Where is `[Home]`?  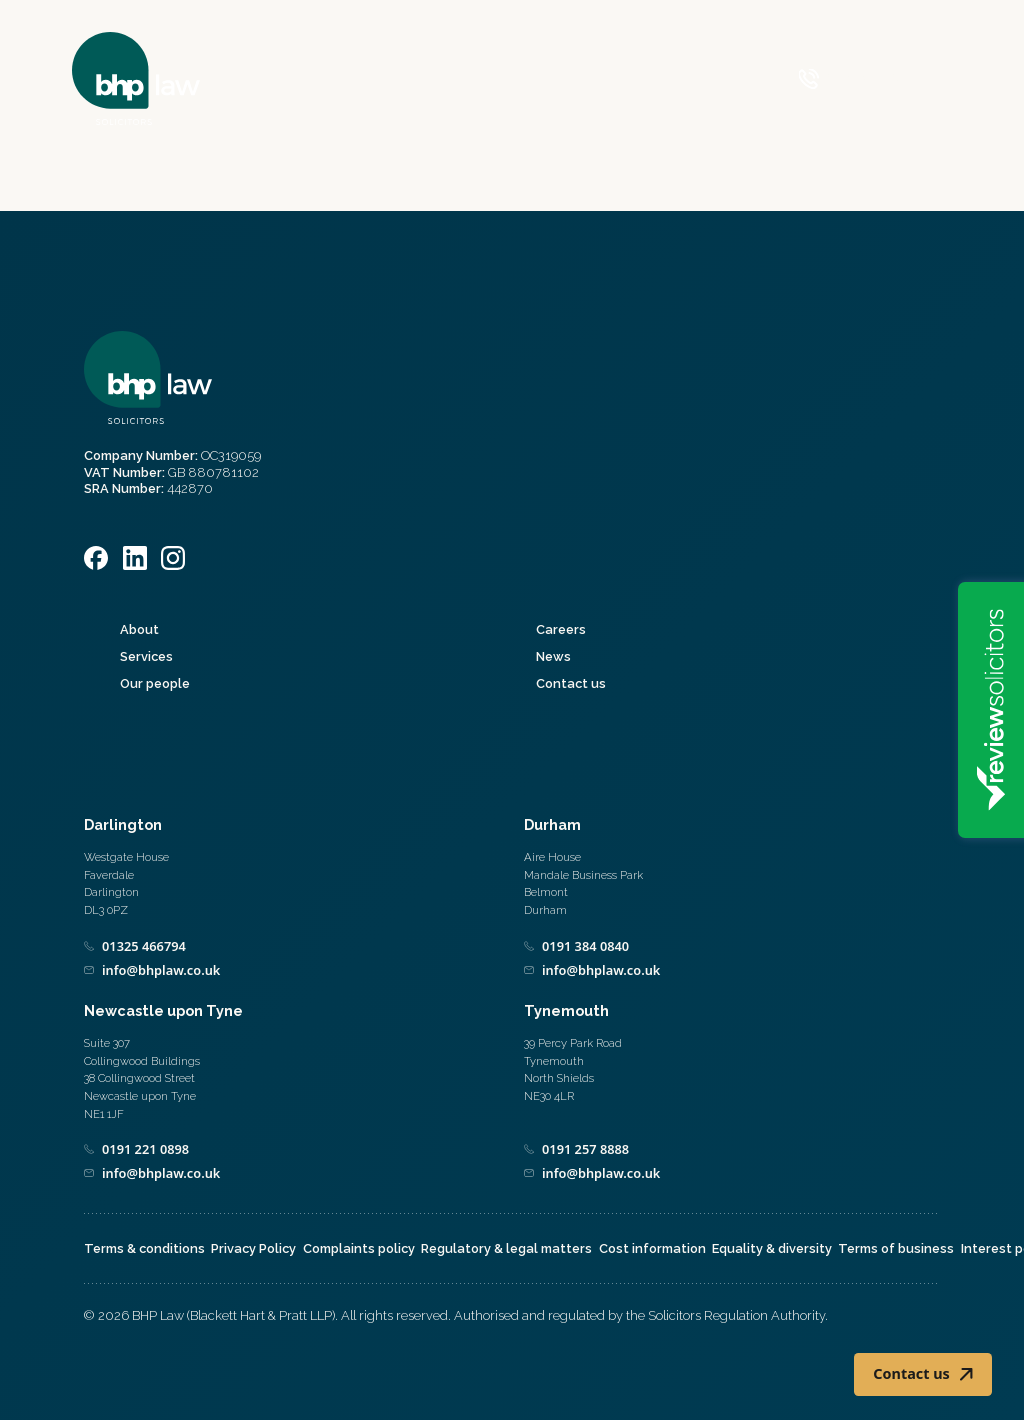
[Home] is located at coordinates (136, 78).